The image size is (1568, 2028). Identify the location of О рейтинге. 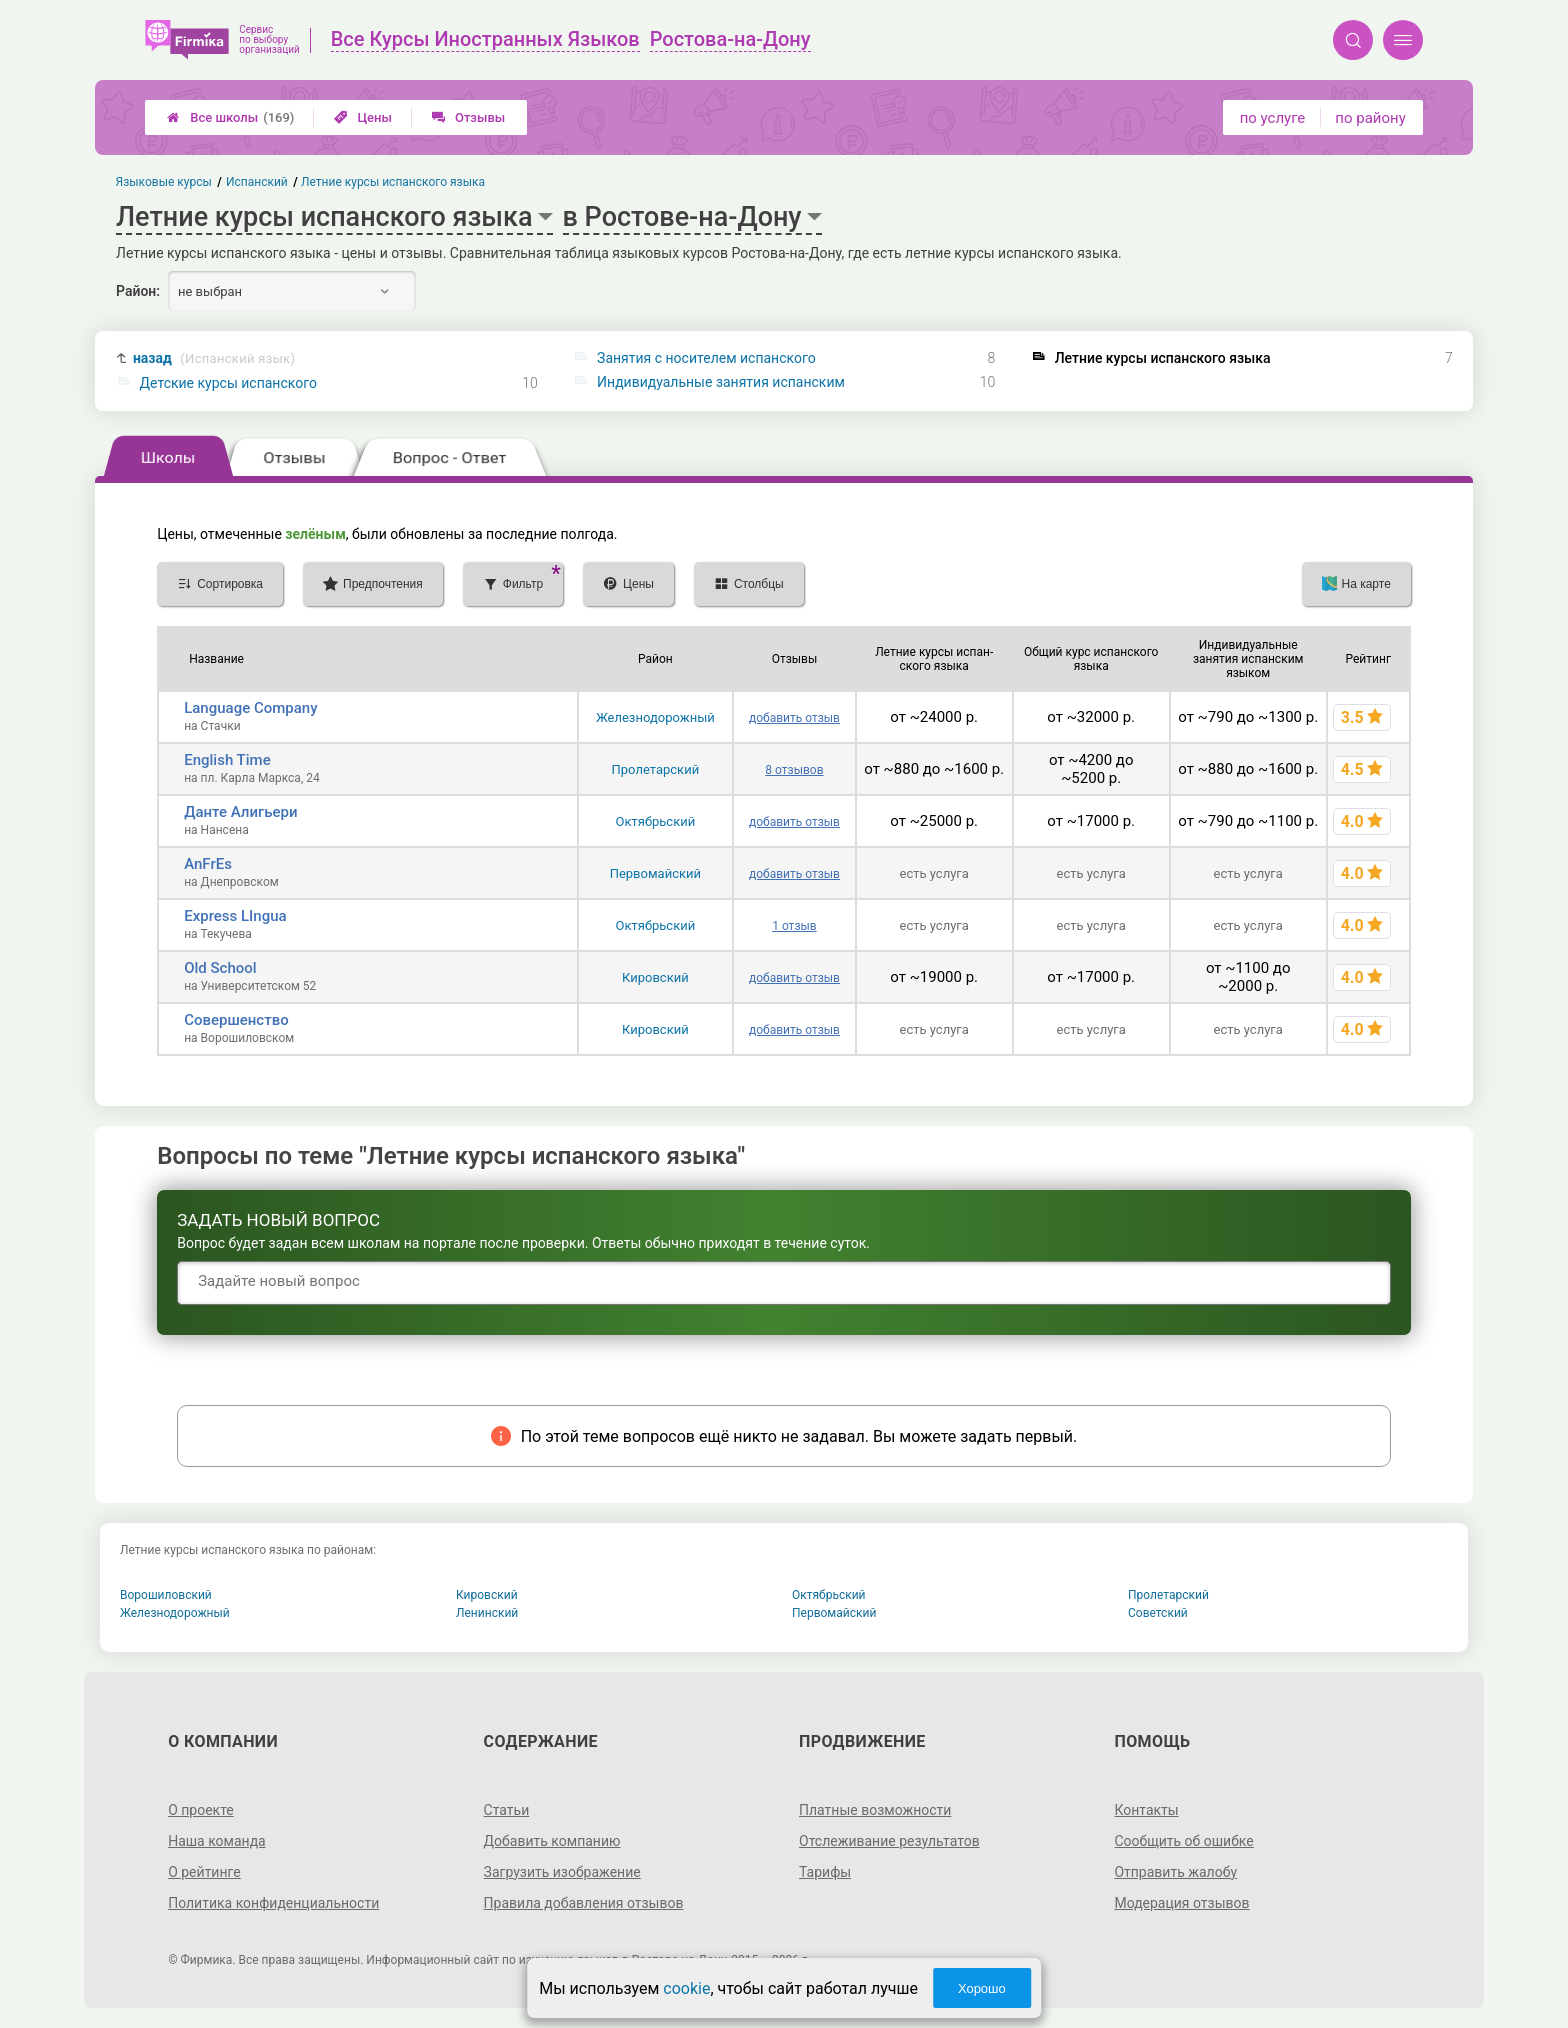
(204, 1872).